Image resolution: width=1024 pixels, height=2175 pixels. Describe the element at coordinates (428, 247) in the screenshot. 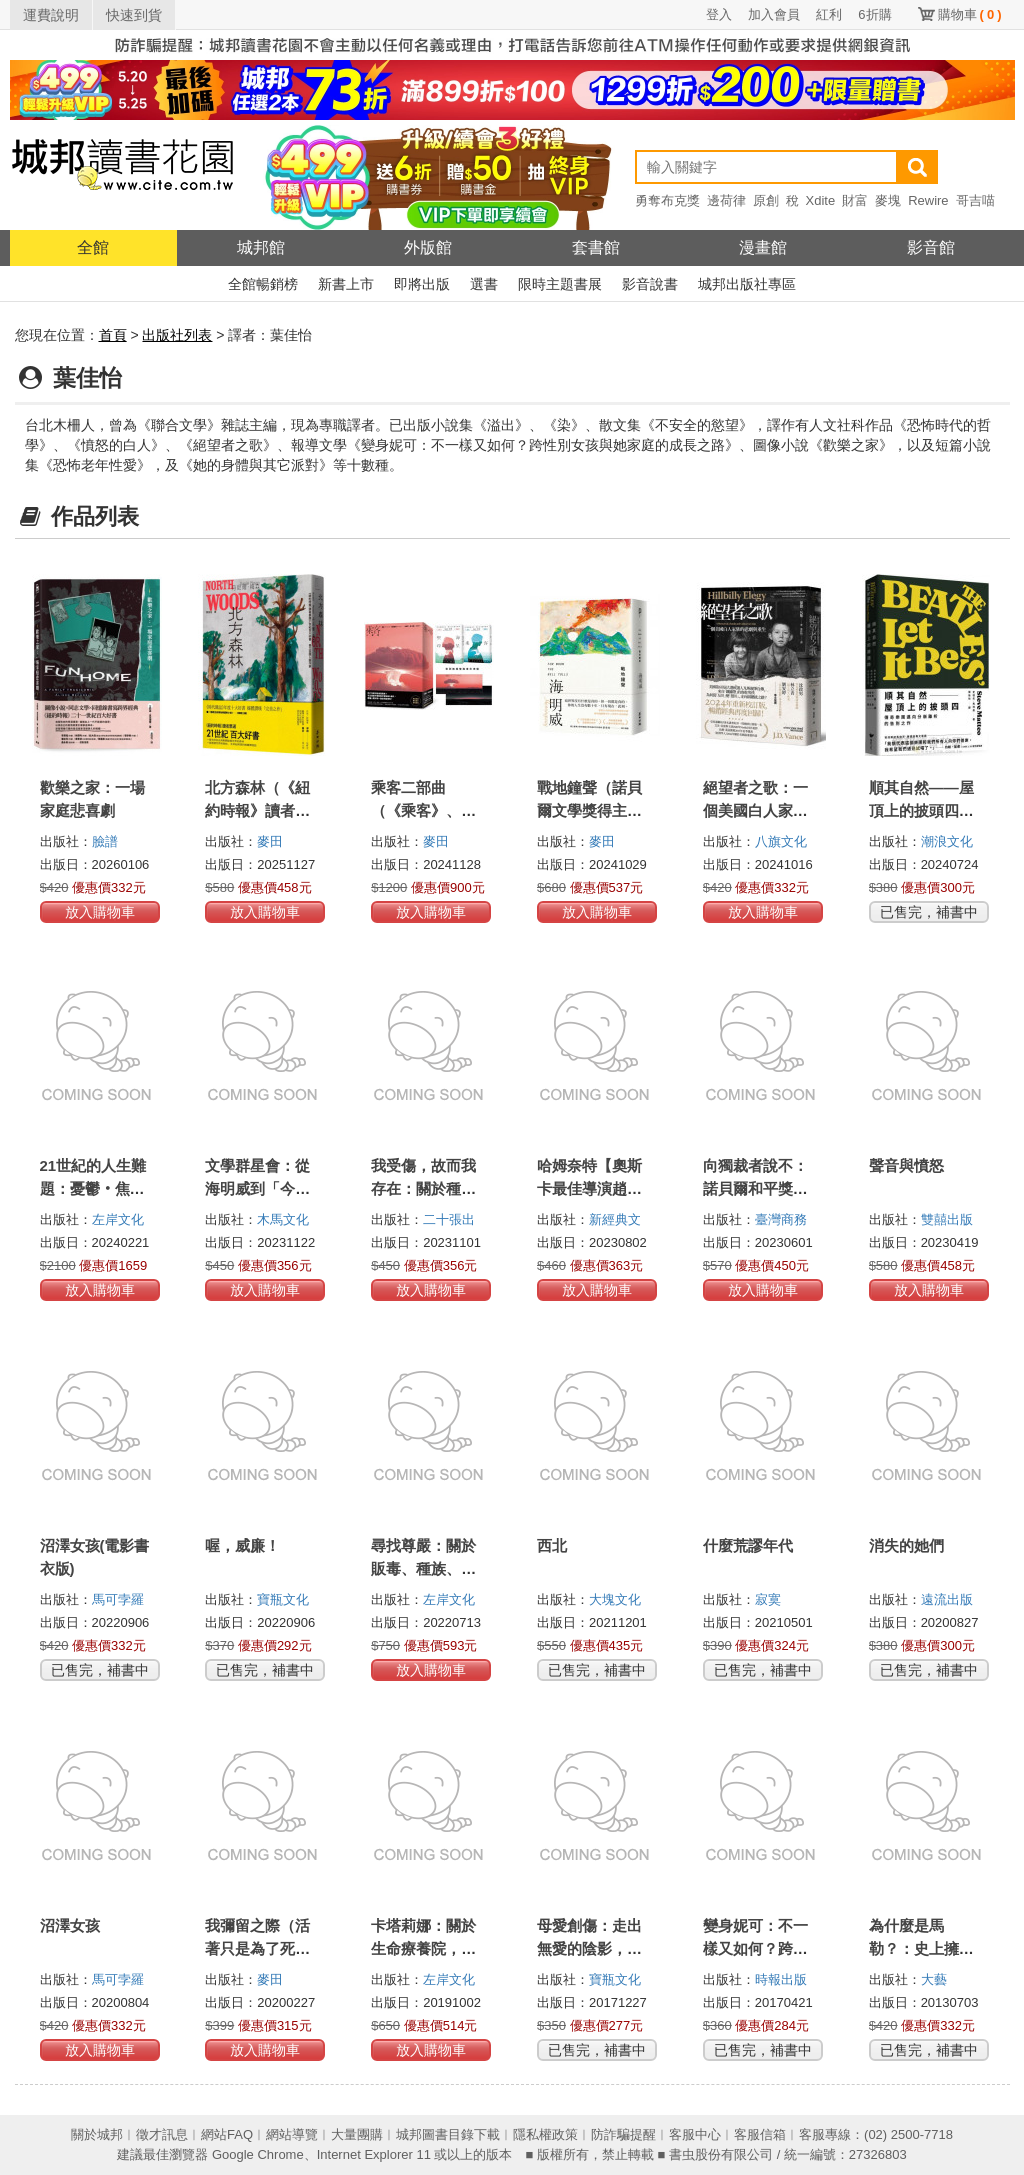

I see `外版館` at that location.